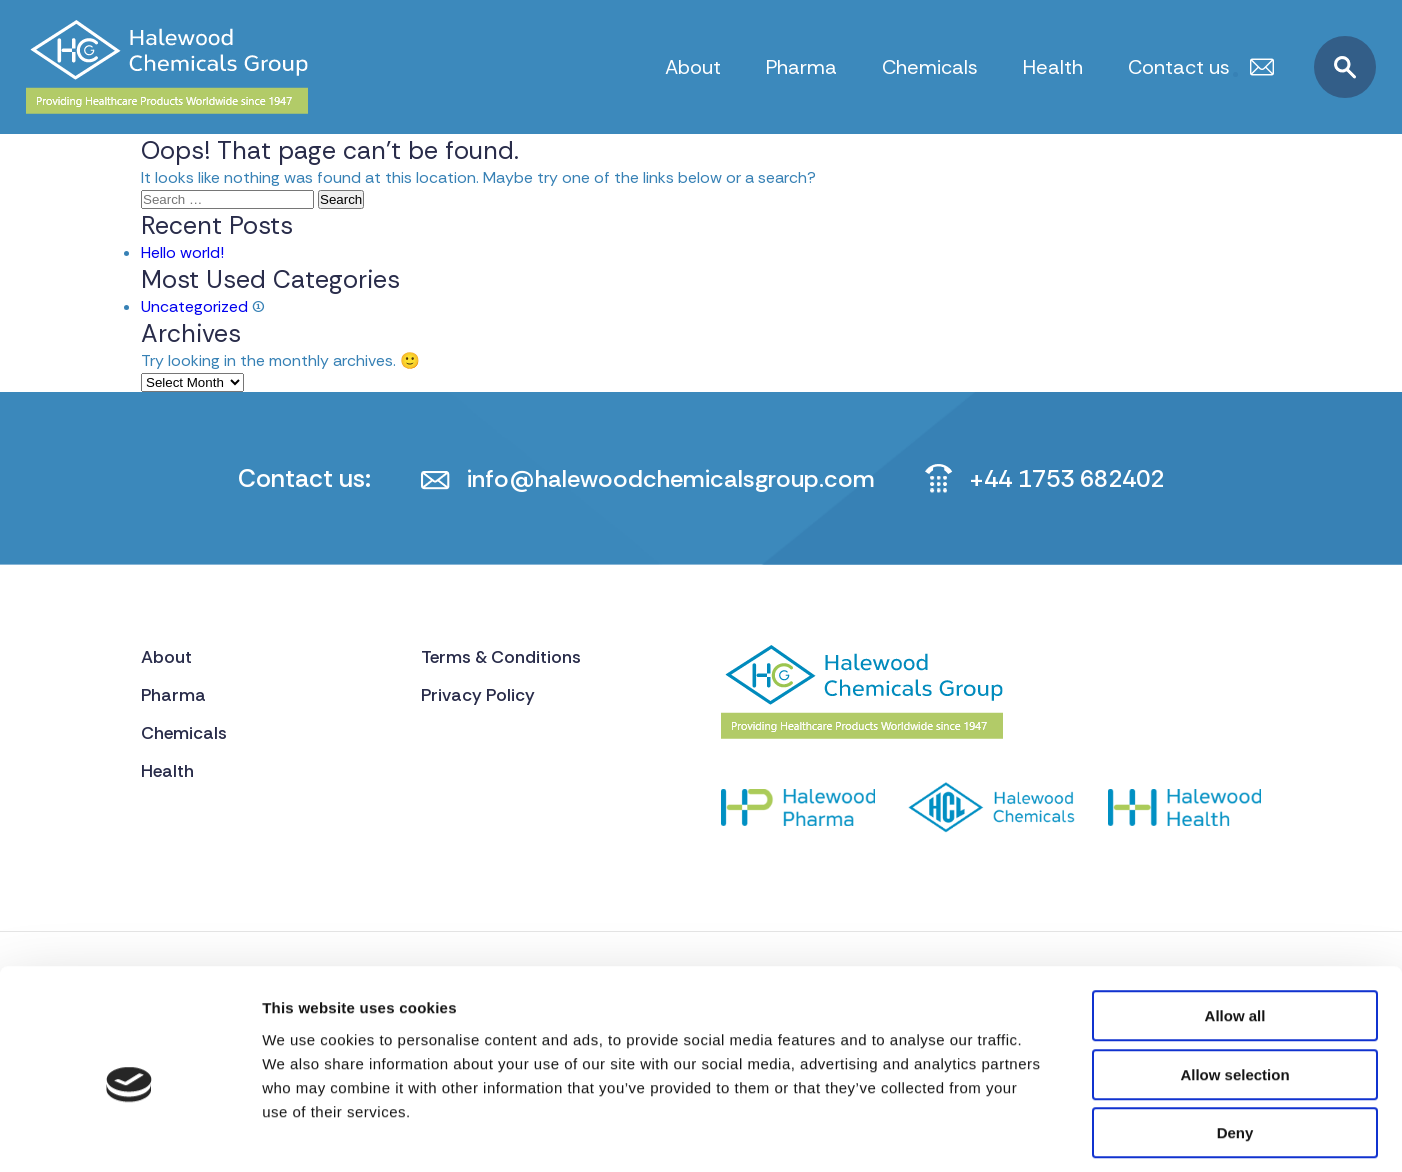 Image resolution: width=1402 pixels, height=1172 pixels. Describe the element at coordinates (129, 1133) in the screenshot. I see `[Cookiebot by Usercentrics - opens in a new window]` at that location.